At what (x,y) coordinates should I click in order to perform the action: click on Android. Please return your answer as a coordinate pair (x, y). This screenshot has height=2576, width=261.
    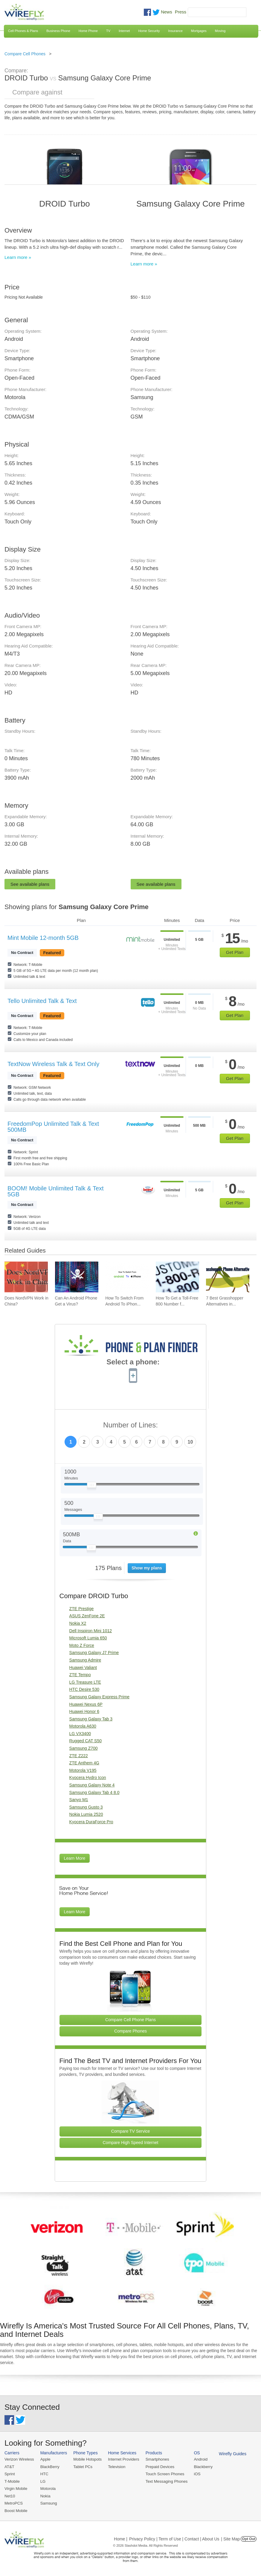
    Looking at the image, I should click on (198, 2459).